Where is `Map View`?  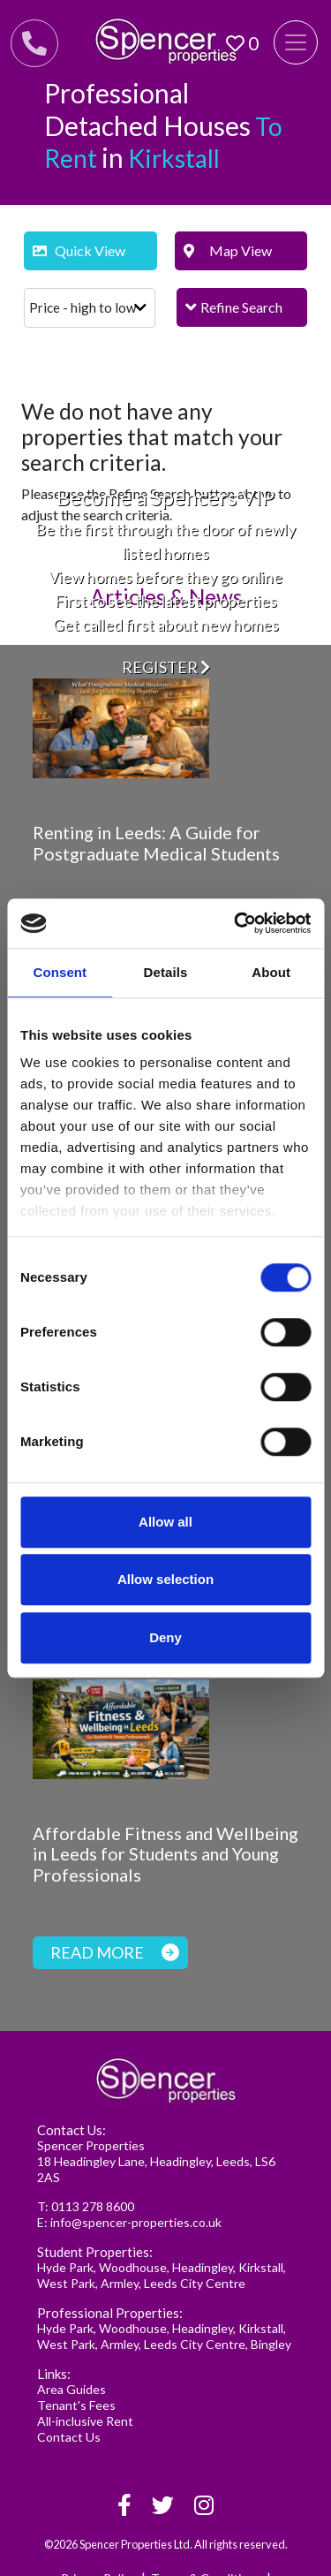 Map View is located at coordinates (228, 250).